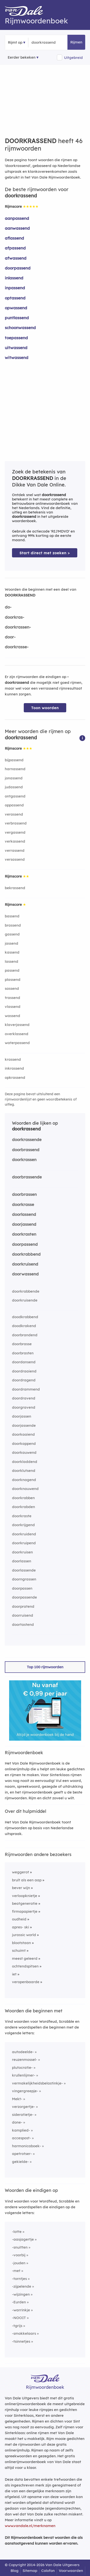  I want to click on vingergreepje-, so click(25, 2091).